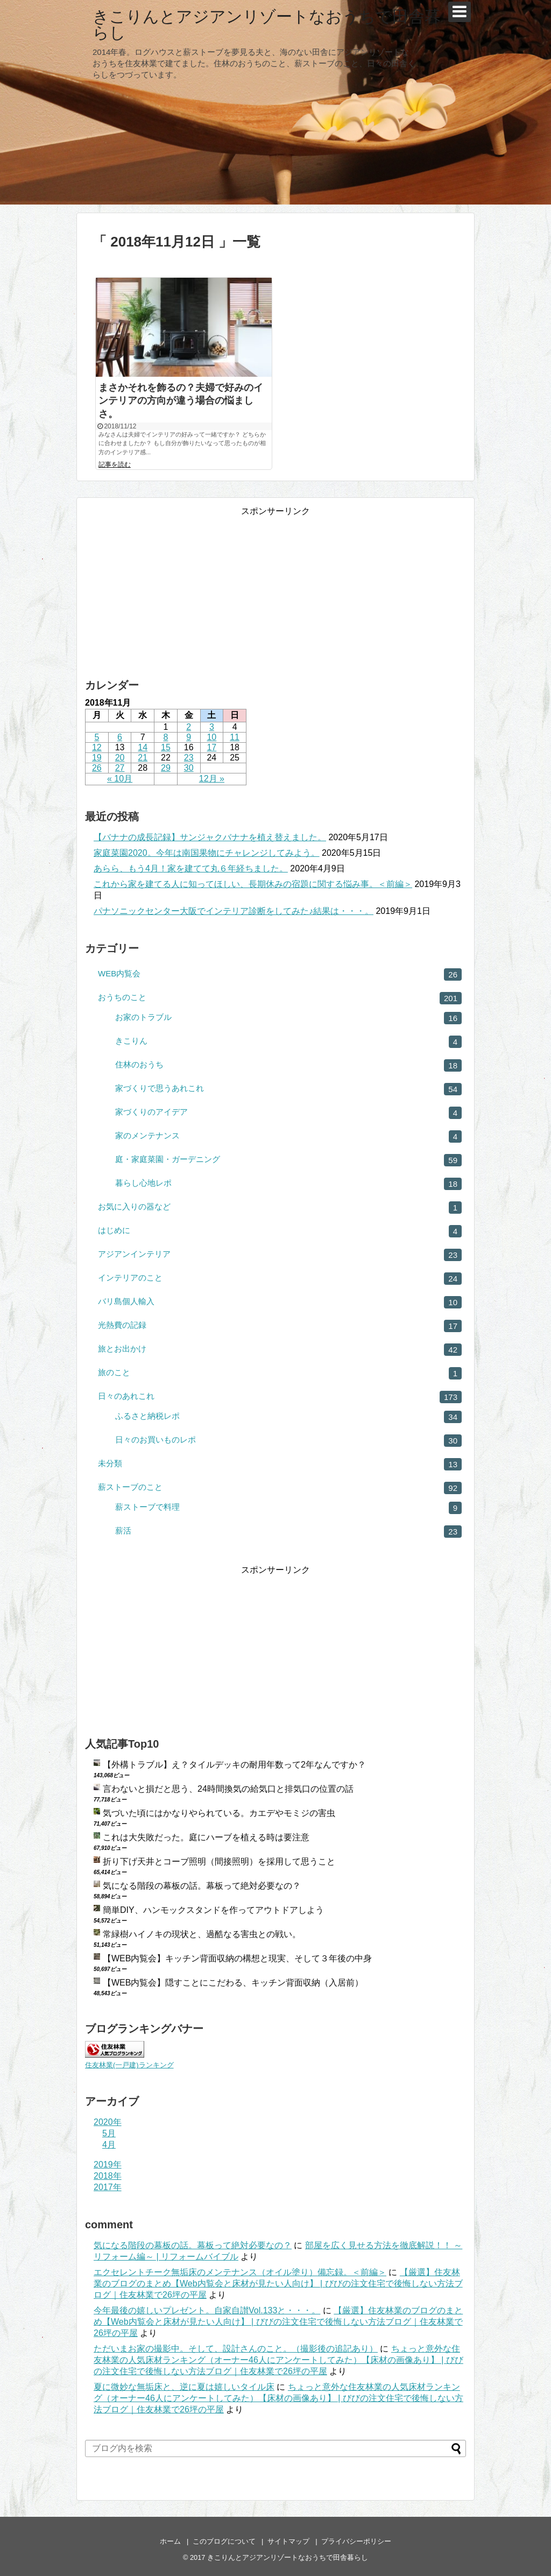 The image size is (551, 2576). I want to click on これは大失敗だった。庭にハーブを植える時は要注意, so click(206, 1837).